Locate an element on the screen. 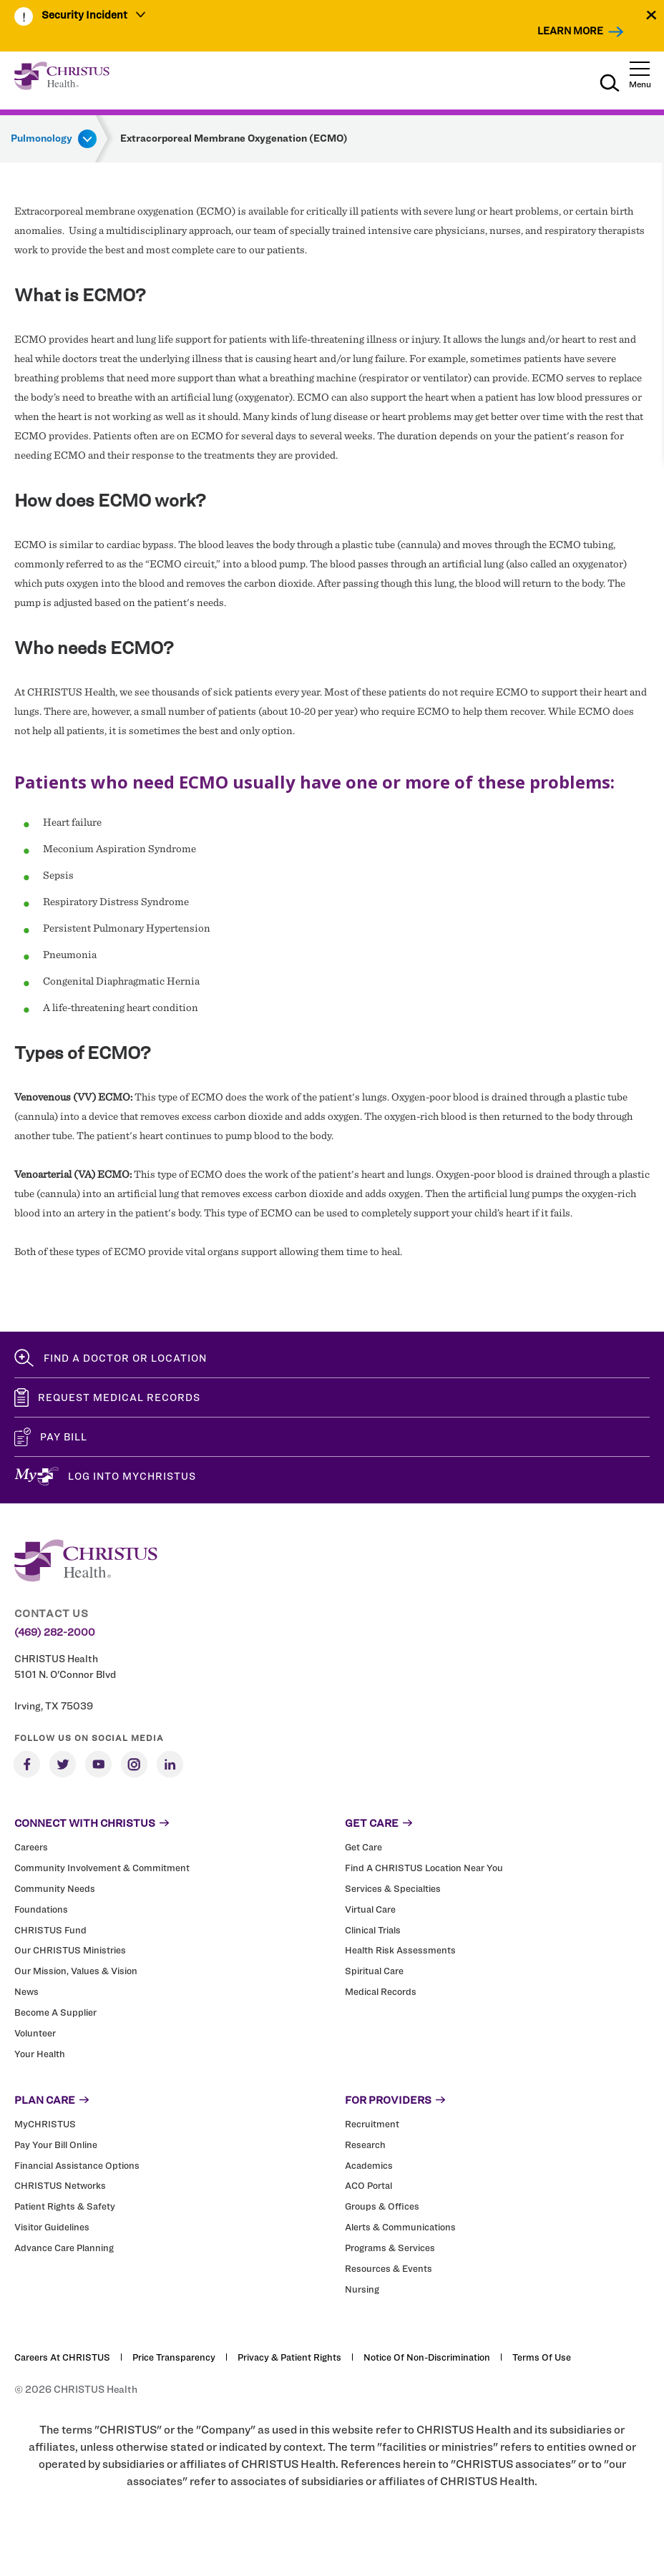 This screenshot has height=2576, width=664. Notice of Non-Discrimination is located at coordinates (426, 2357).